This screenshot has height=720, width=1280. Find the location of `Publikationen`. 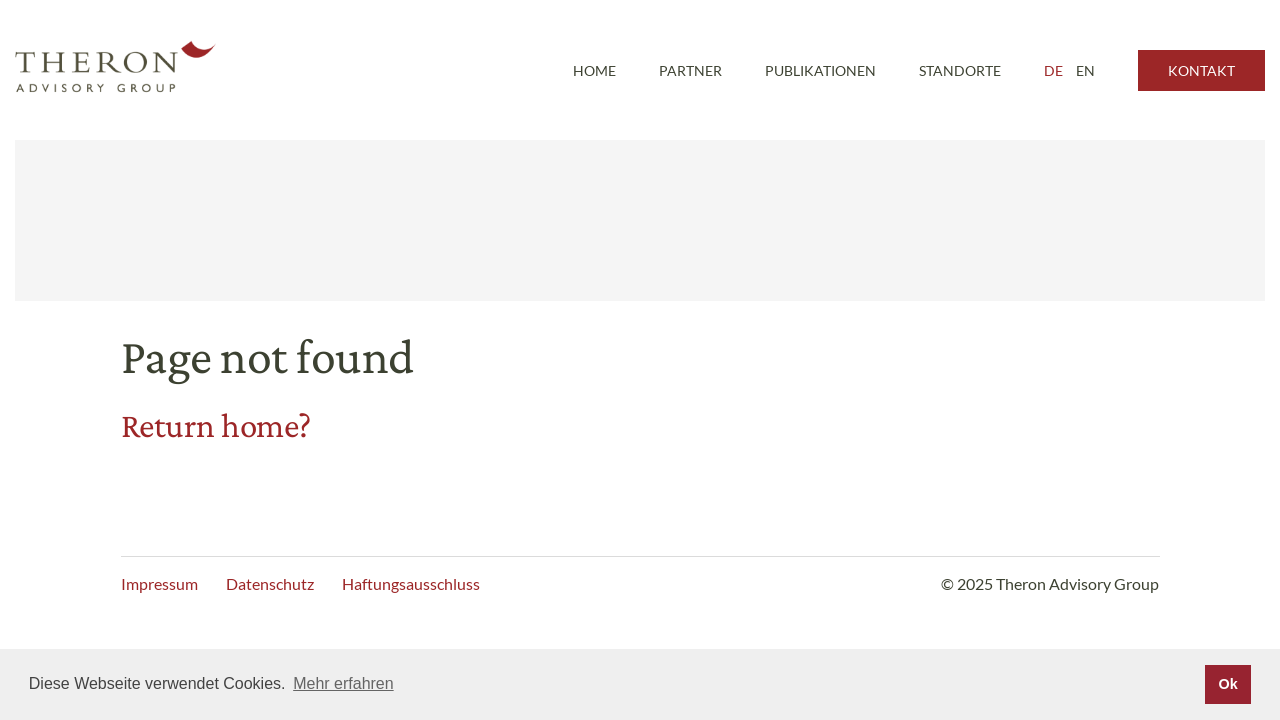

Publikationen is located at coordinates (820, 70).